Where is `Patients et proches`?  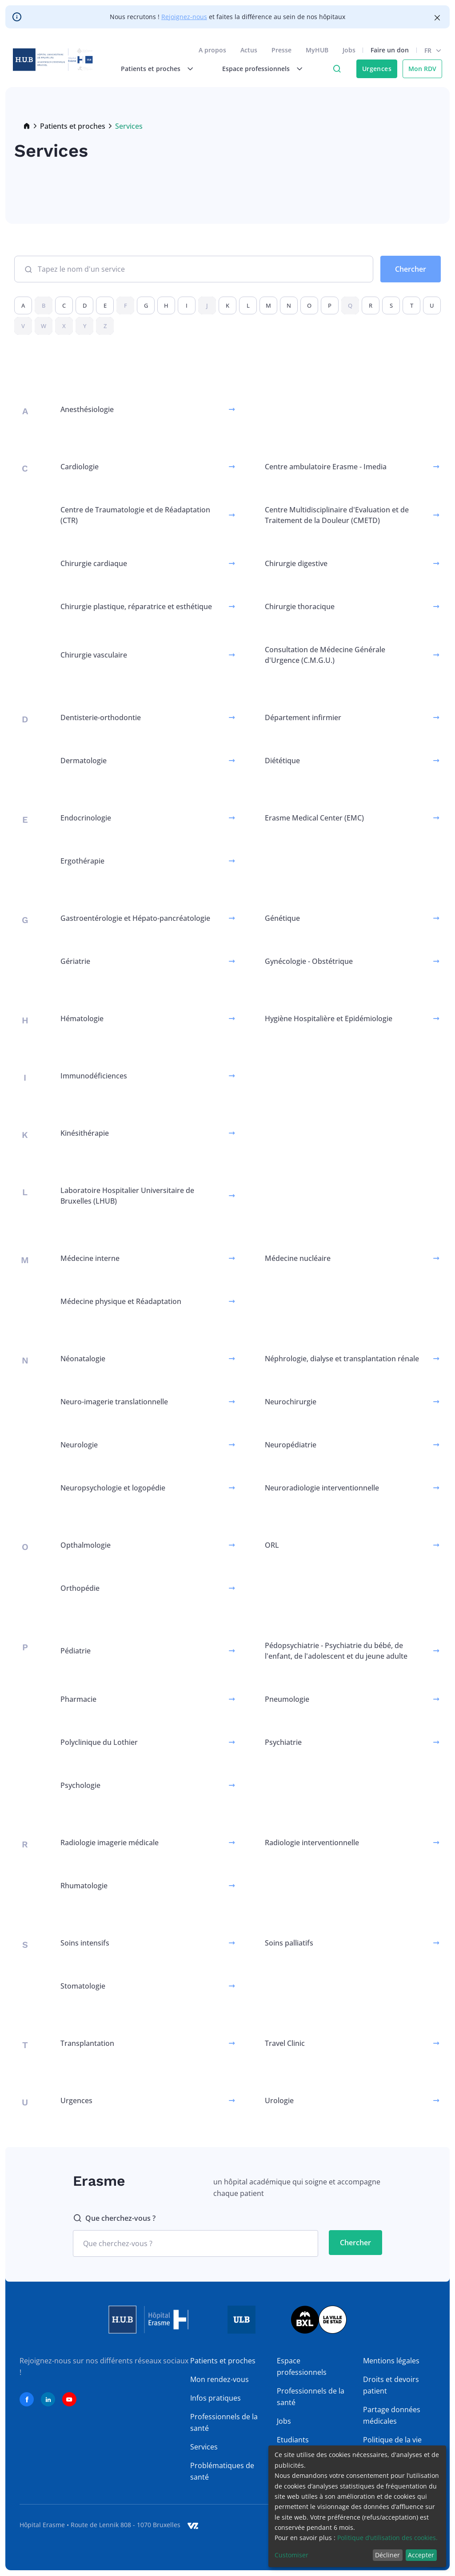 Patients et proches is located at coordinates (72, 126).